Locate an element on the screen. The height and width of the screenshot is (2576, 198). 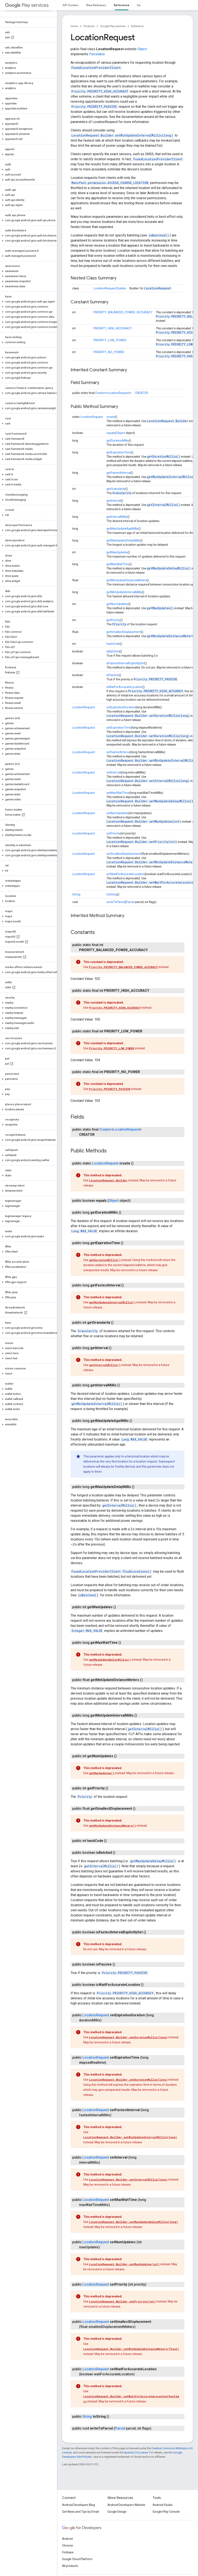
New Releases is located at coordinates (96, 5).